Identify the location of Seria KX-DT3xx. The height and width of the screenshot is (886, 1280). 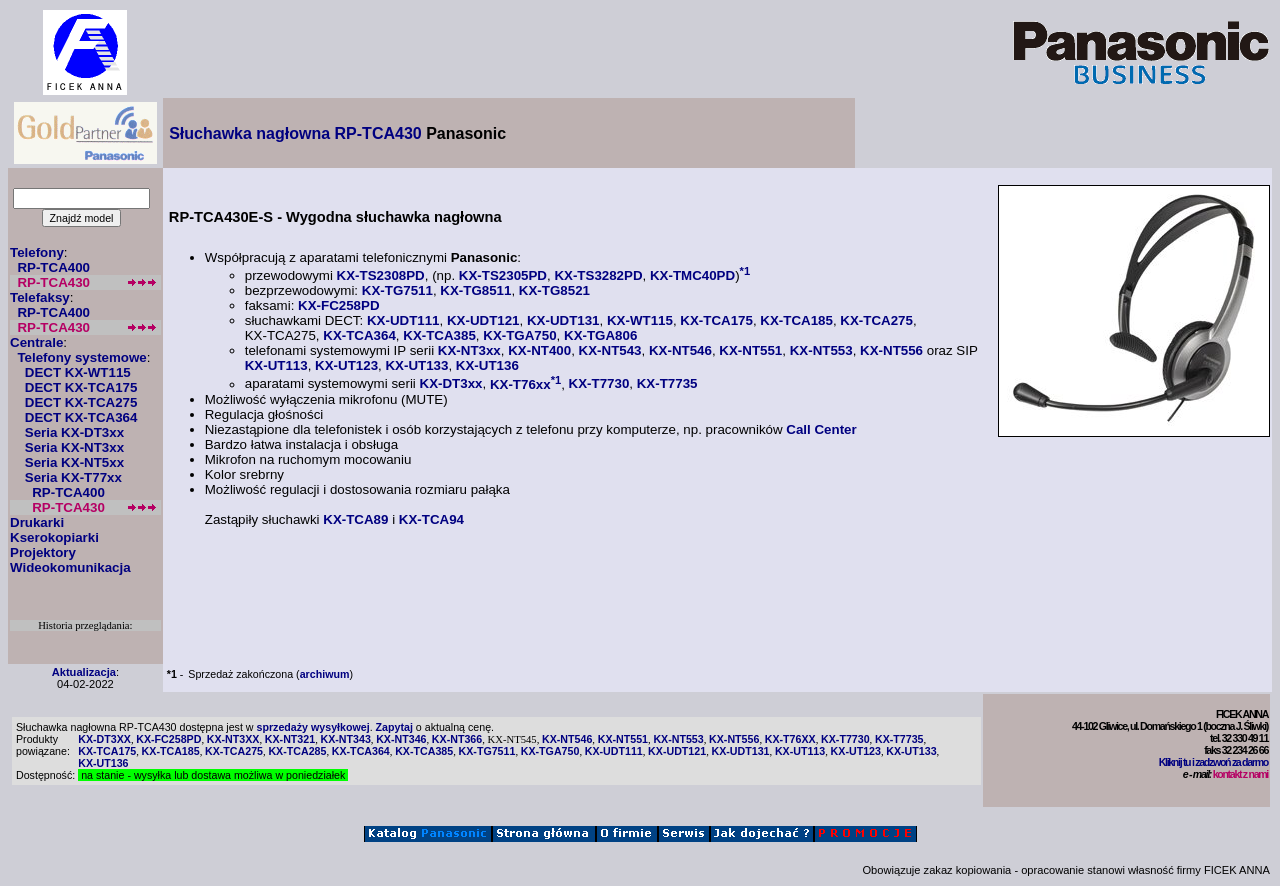
(74, 432).